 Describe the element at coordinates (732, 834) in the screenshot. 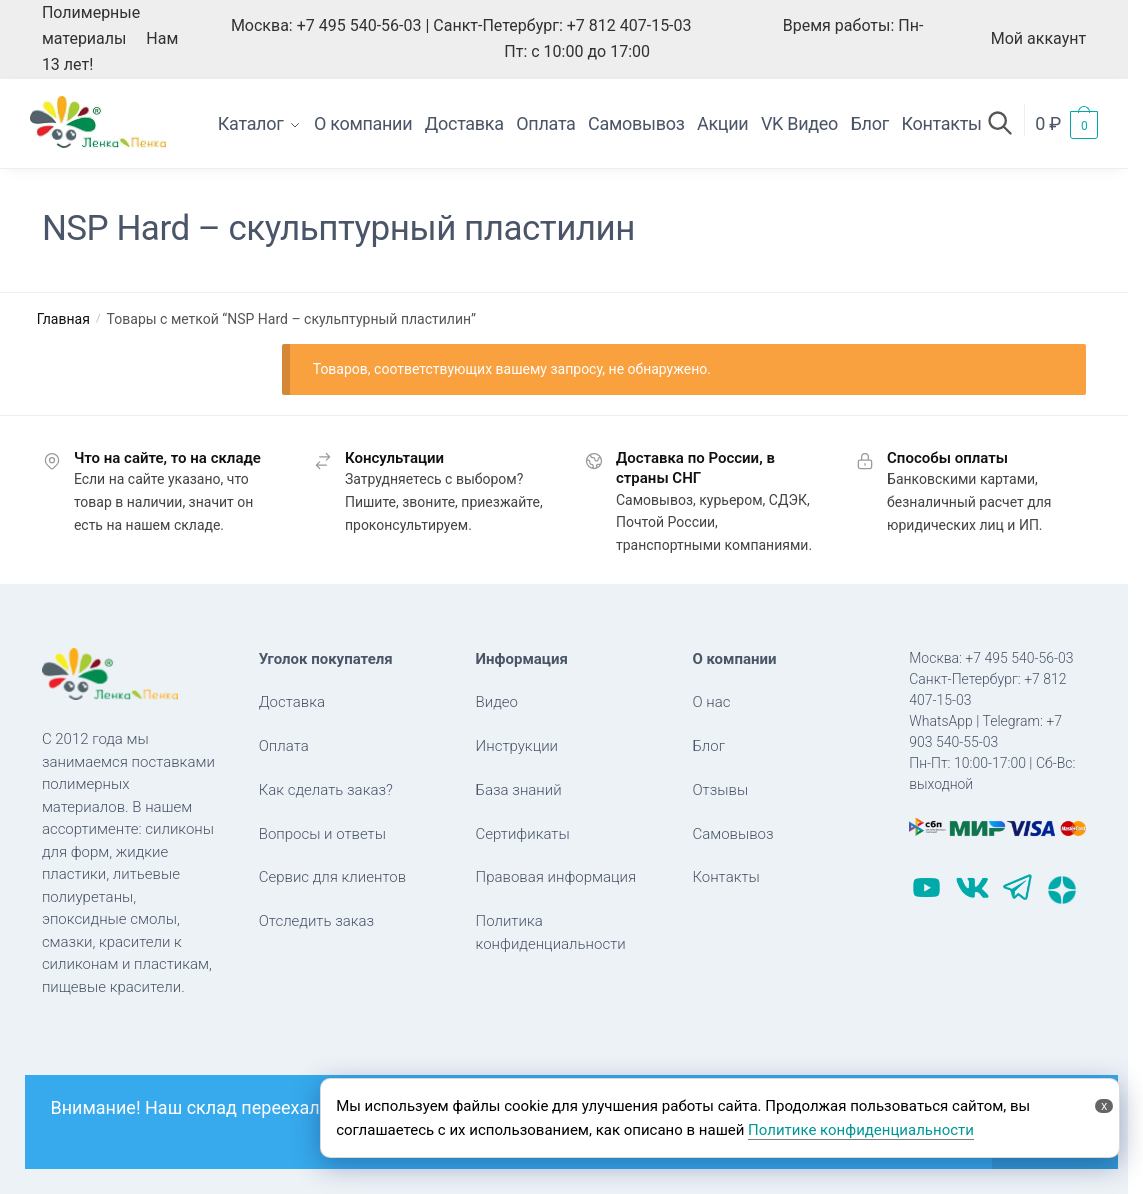

I see `Самовывоз` at that location.